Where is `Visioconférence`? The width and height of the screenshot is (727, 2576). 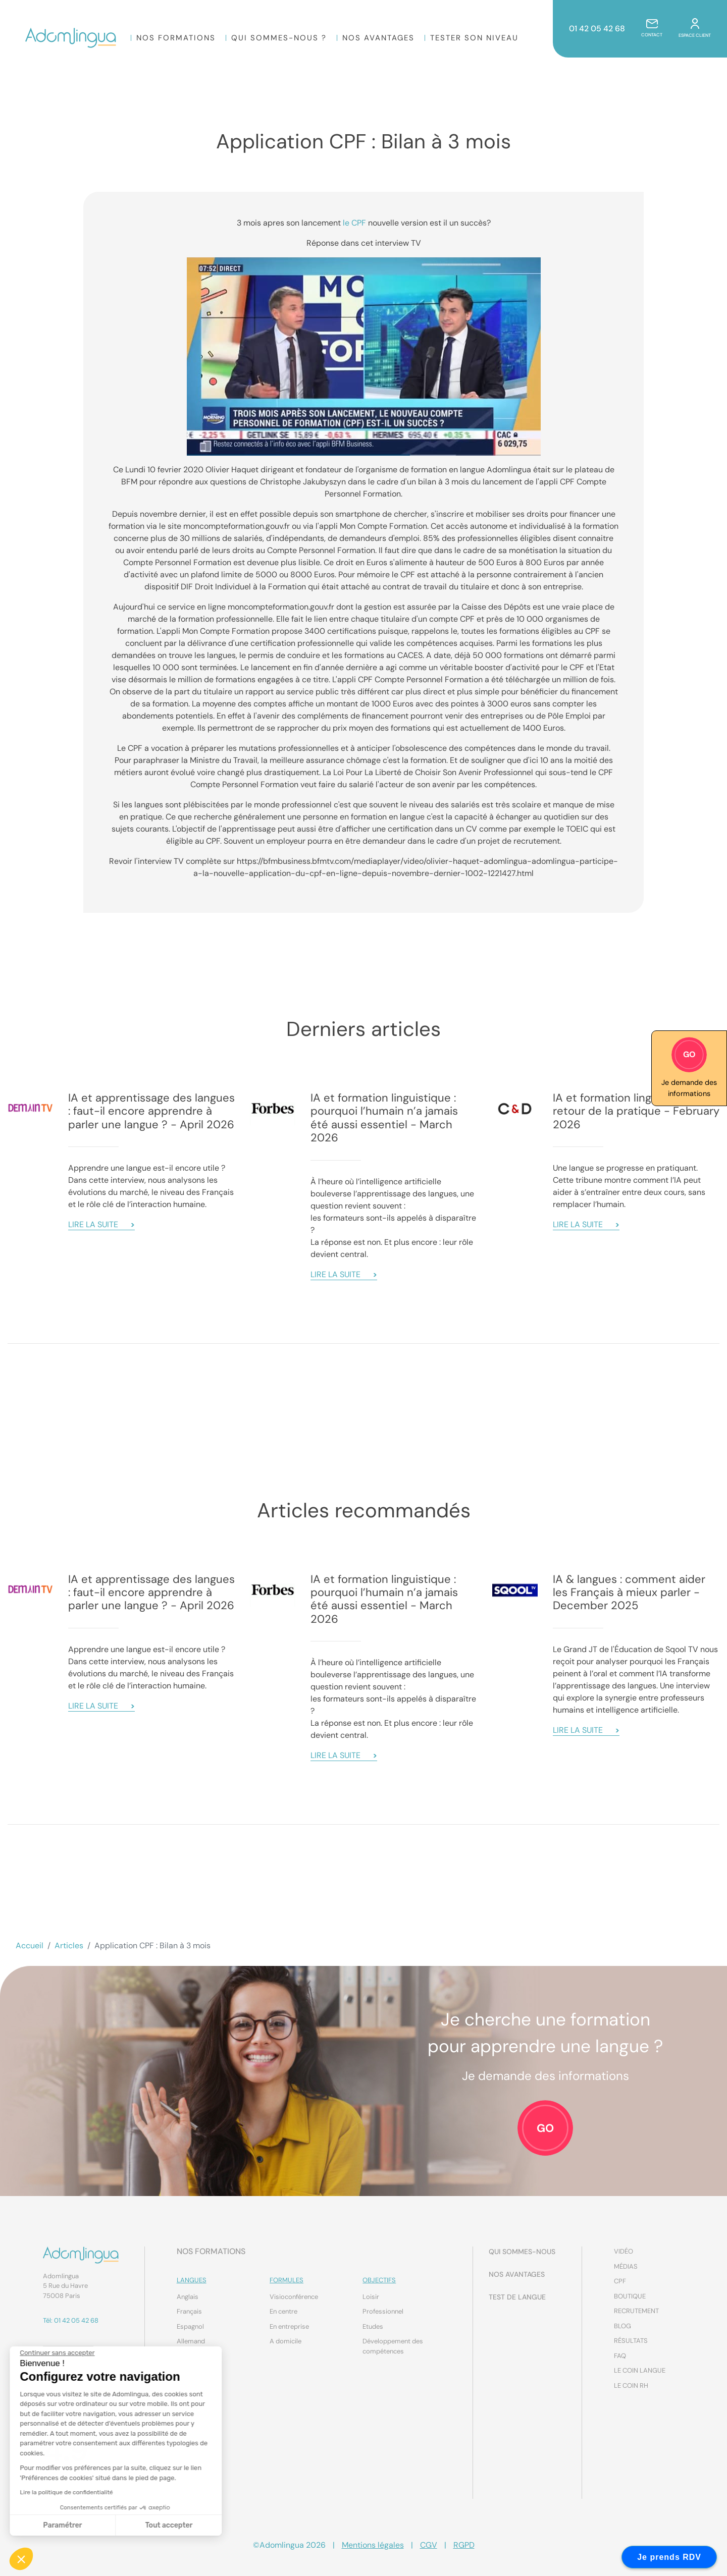 Visioconférence is located at coordinates (294, 2296).